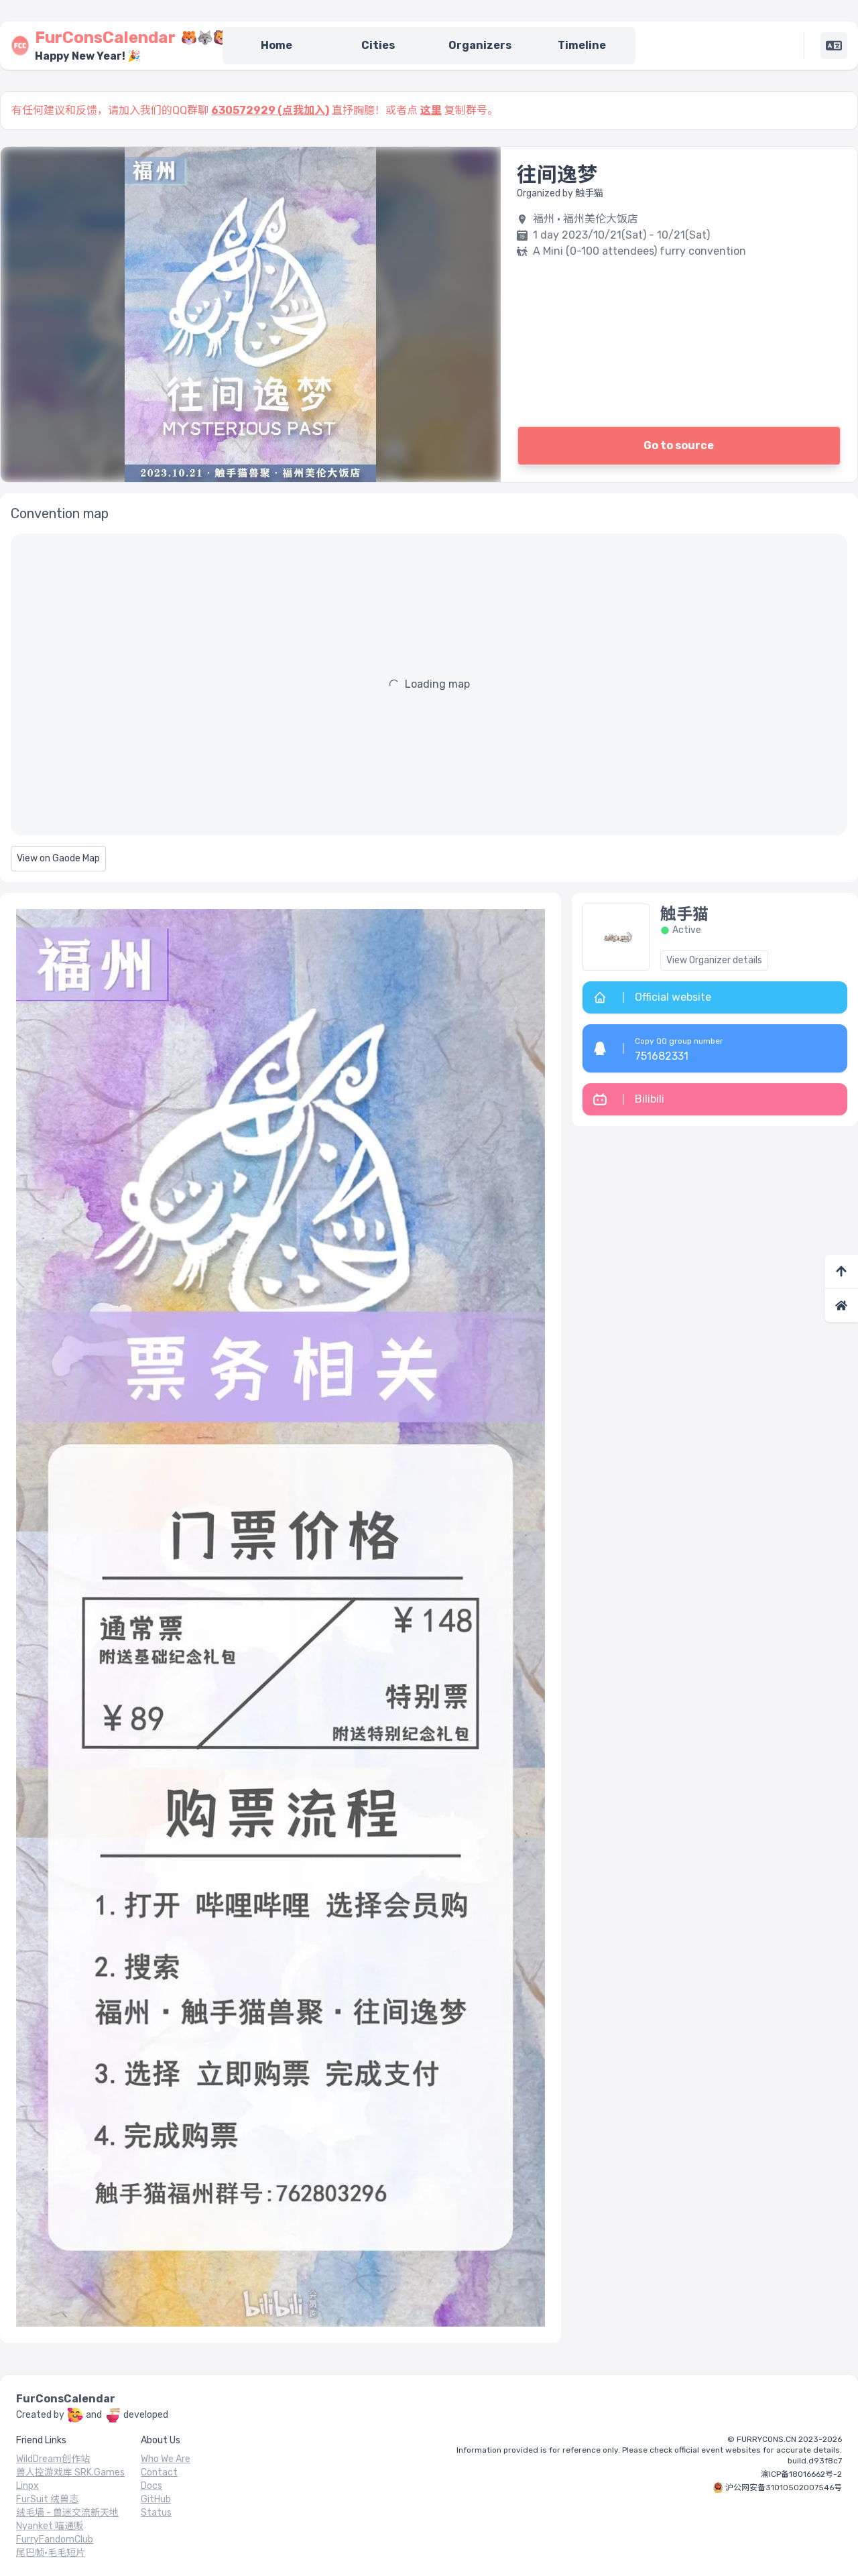  Describe the element at coordinates (684, 914) in the screenshot. I see `触手猫` at that location.